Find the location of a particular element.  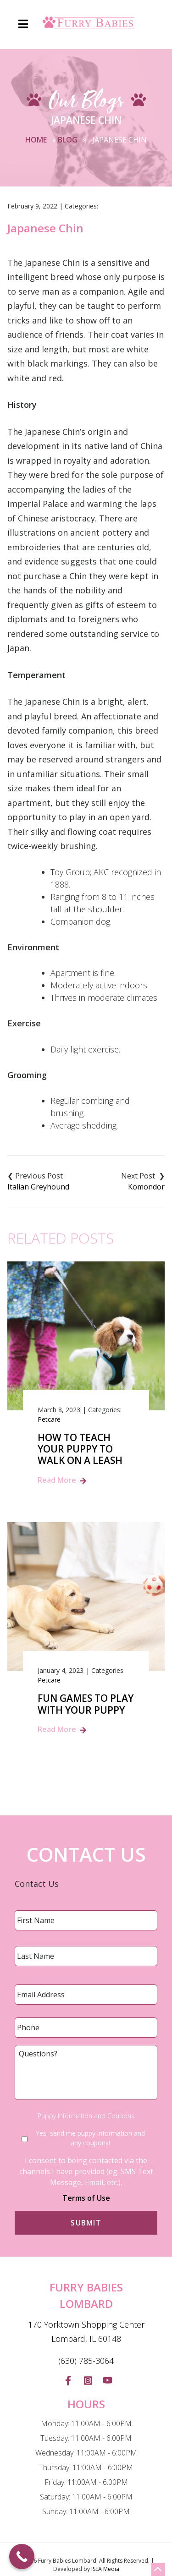

170 Yorktown Shopping Center Lombard, IL 60148 is located at coordinates (86, 2332).